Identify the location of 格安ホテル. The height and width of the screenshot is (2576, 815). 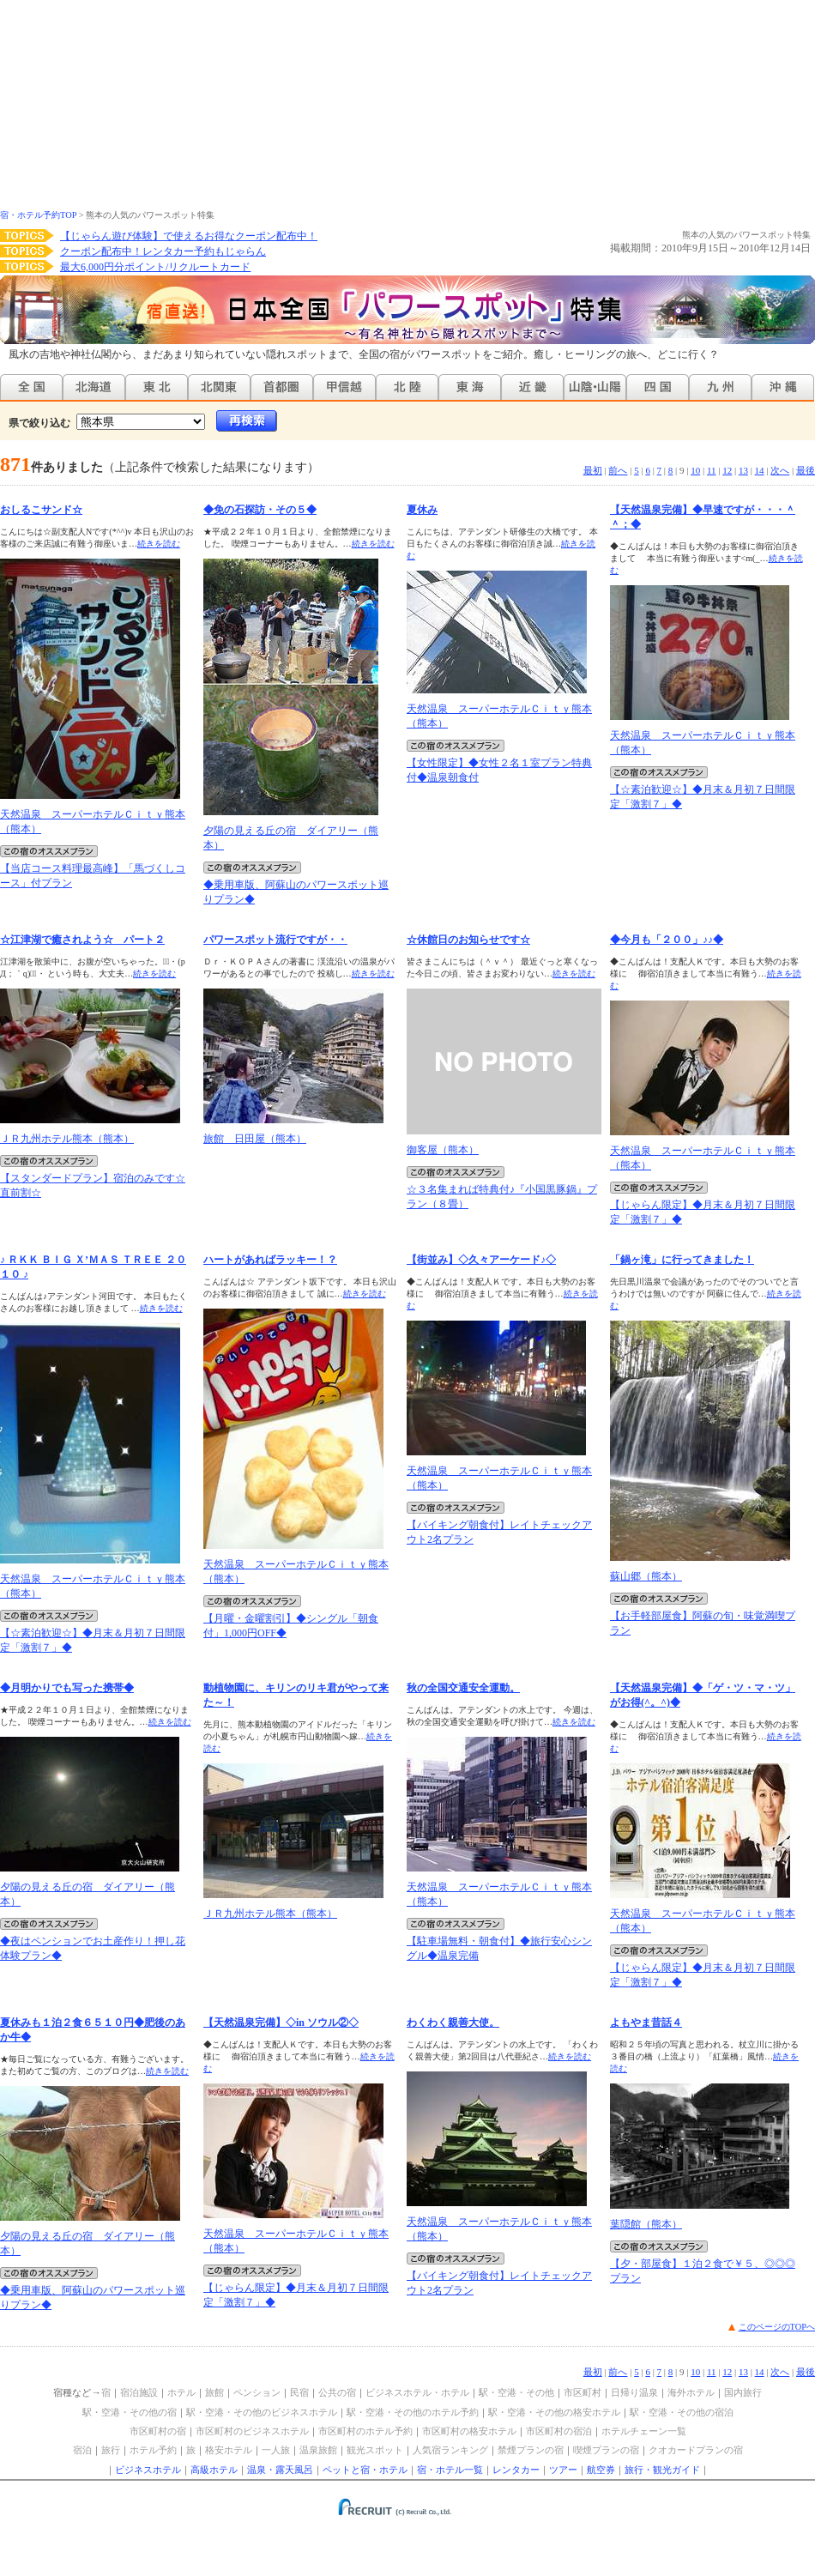
(228, 2450).